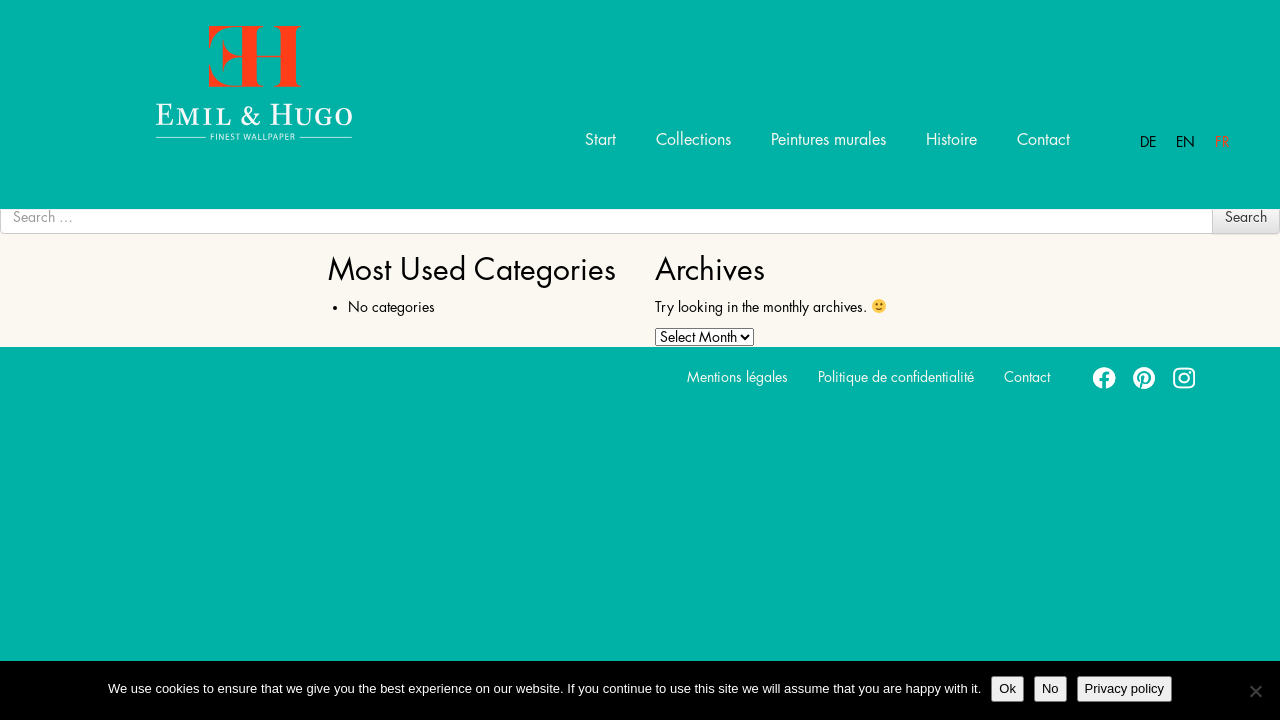 This screenshot has width=1280, height=720. Describe the element at coordinates (1185, 377) in the screenshot. I see `instagram` at that location.